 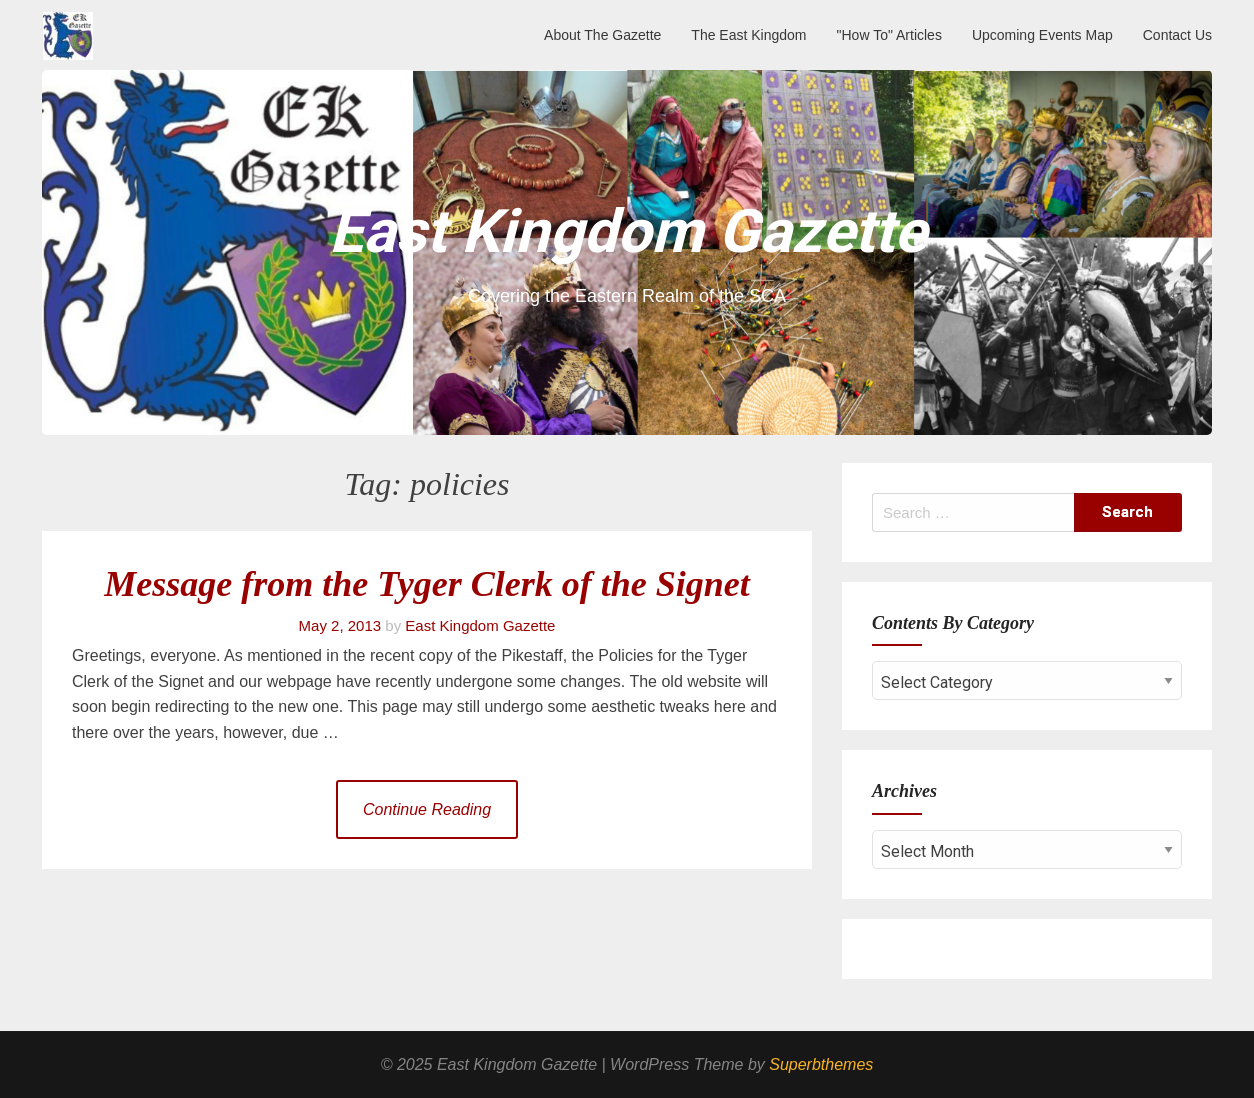 What do you see at coordinates (889, 35) in the screenshot?
I see `"How To" Articles` at bounding box center [889, 35].